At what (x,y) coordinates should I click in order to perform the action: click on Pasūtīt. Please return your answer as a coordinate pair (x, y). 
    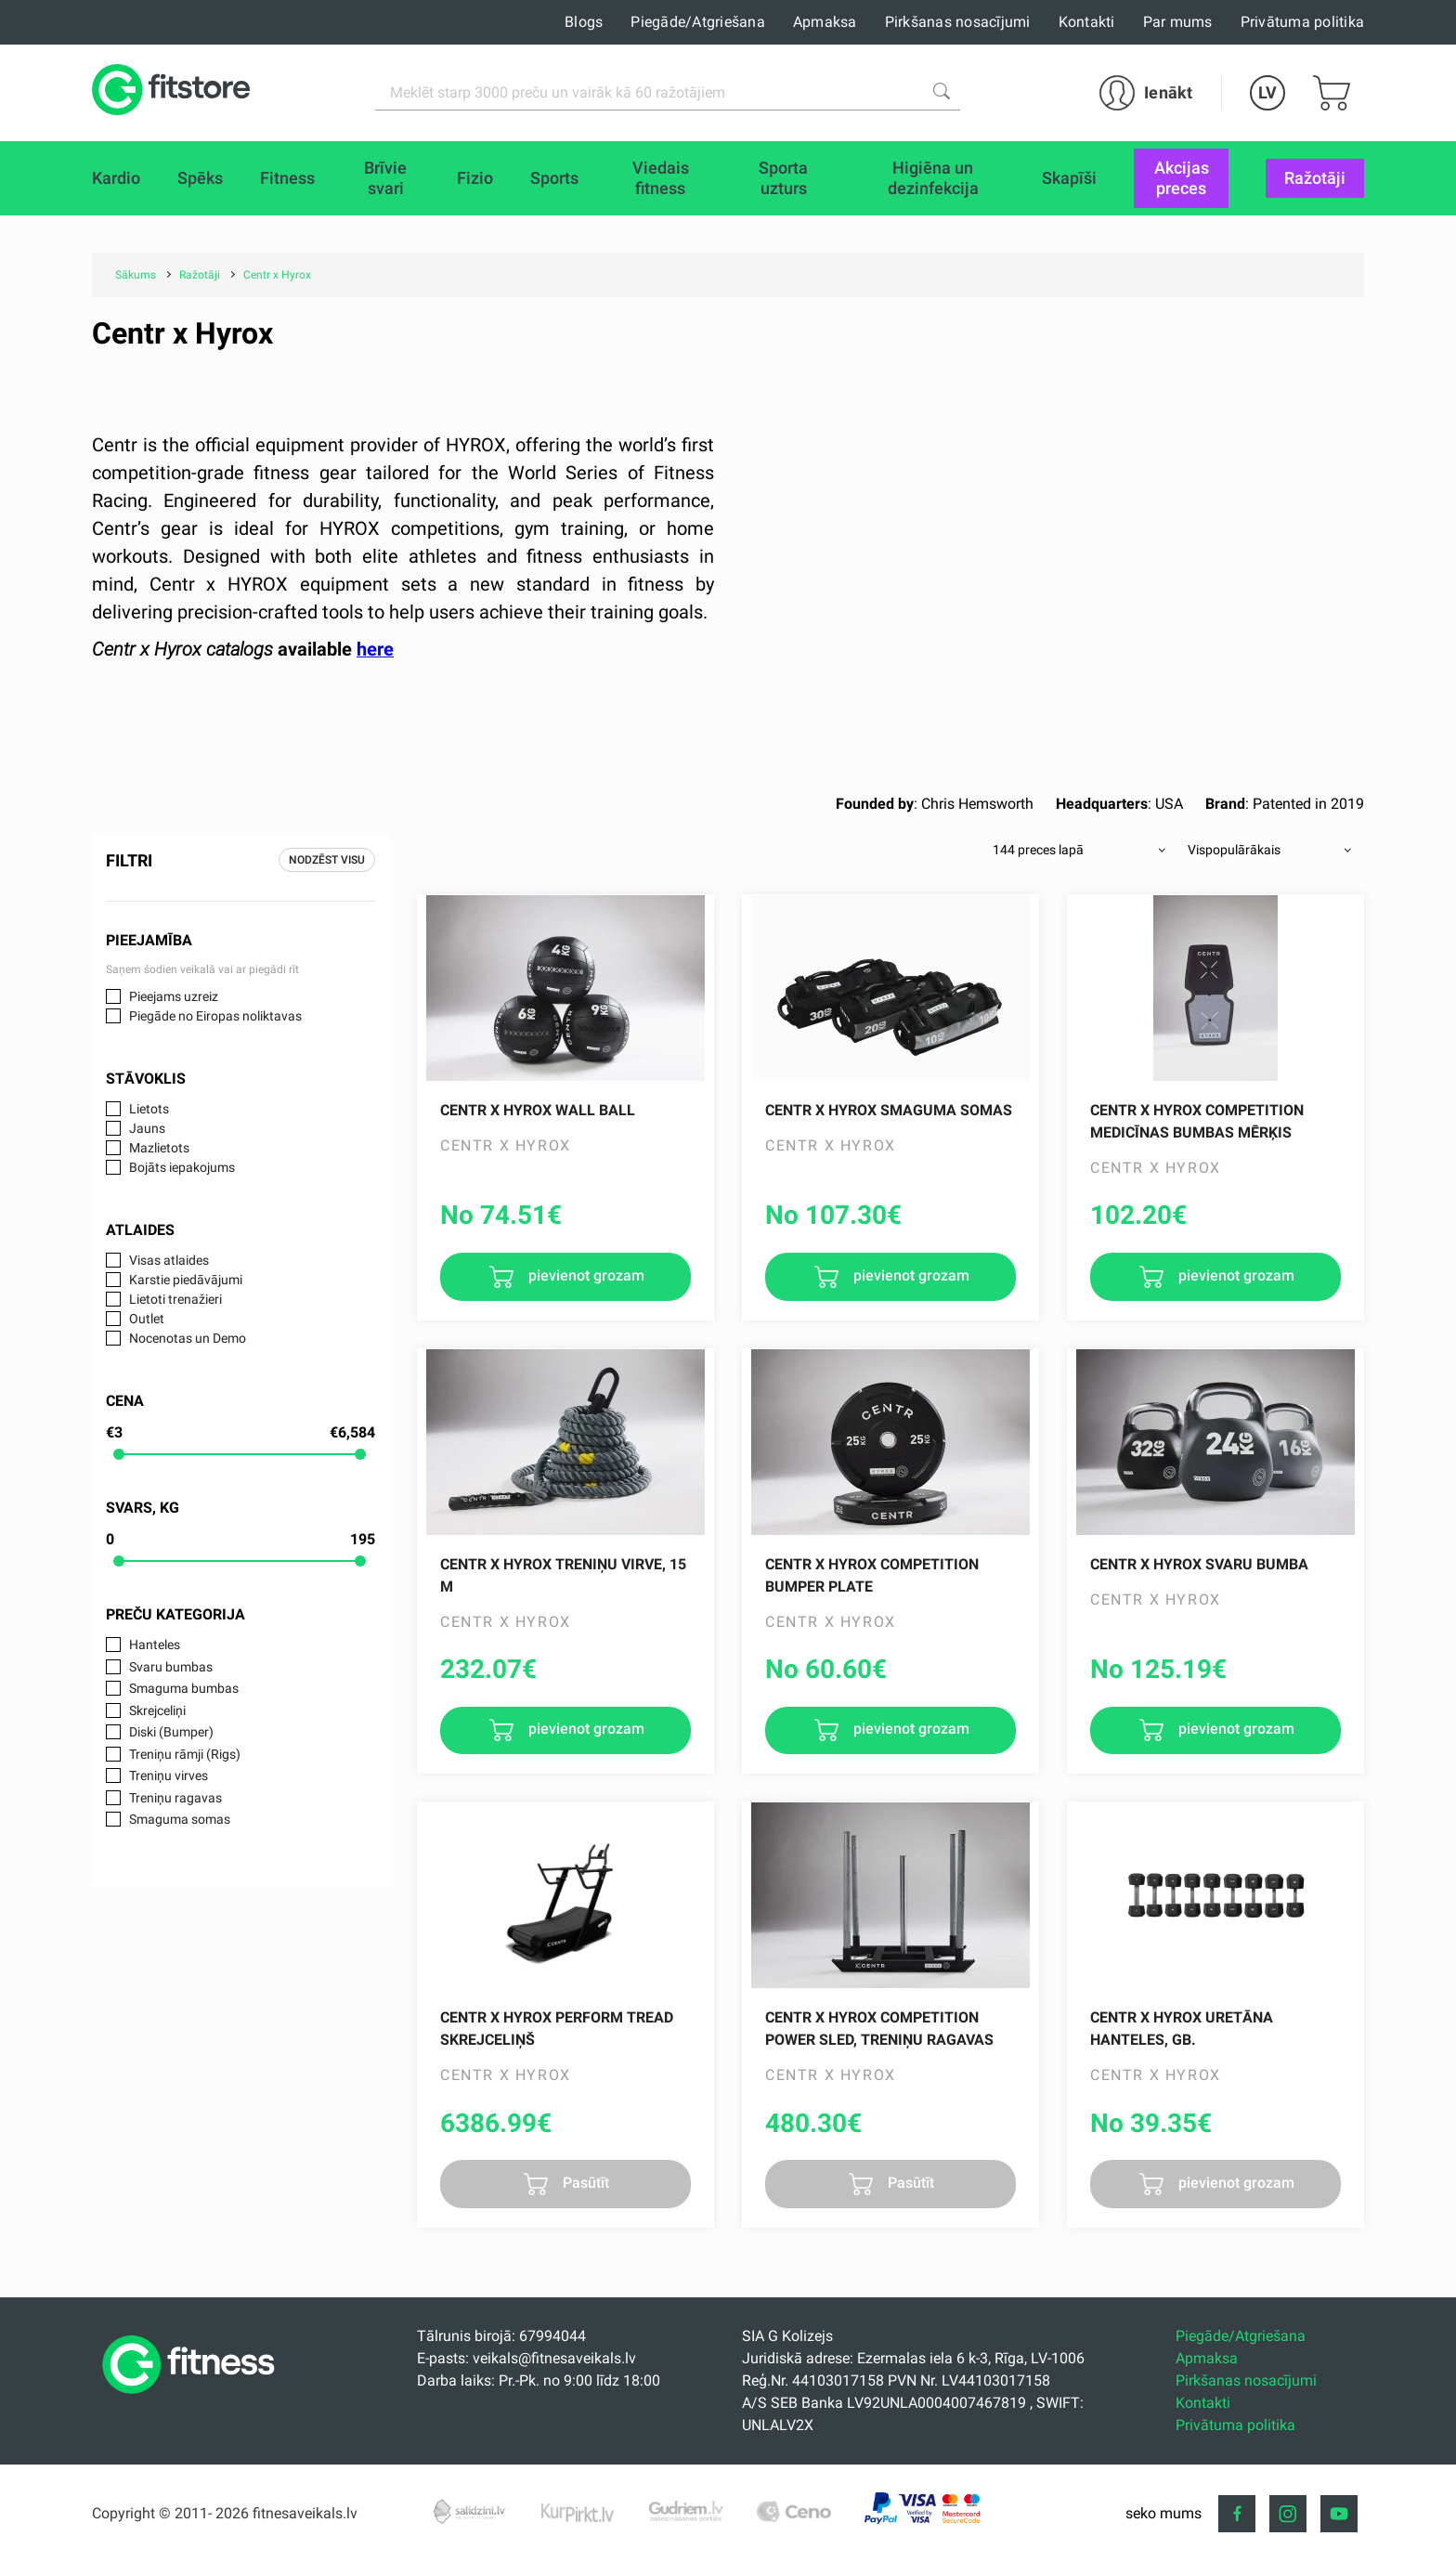
    Looking at the image, I should click on (584, 2182).